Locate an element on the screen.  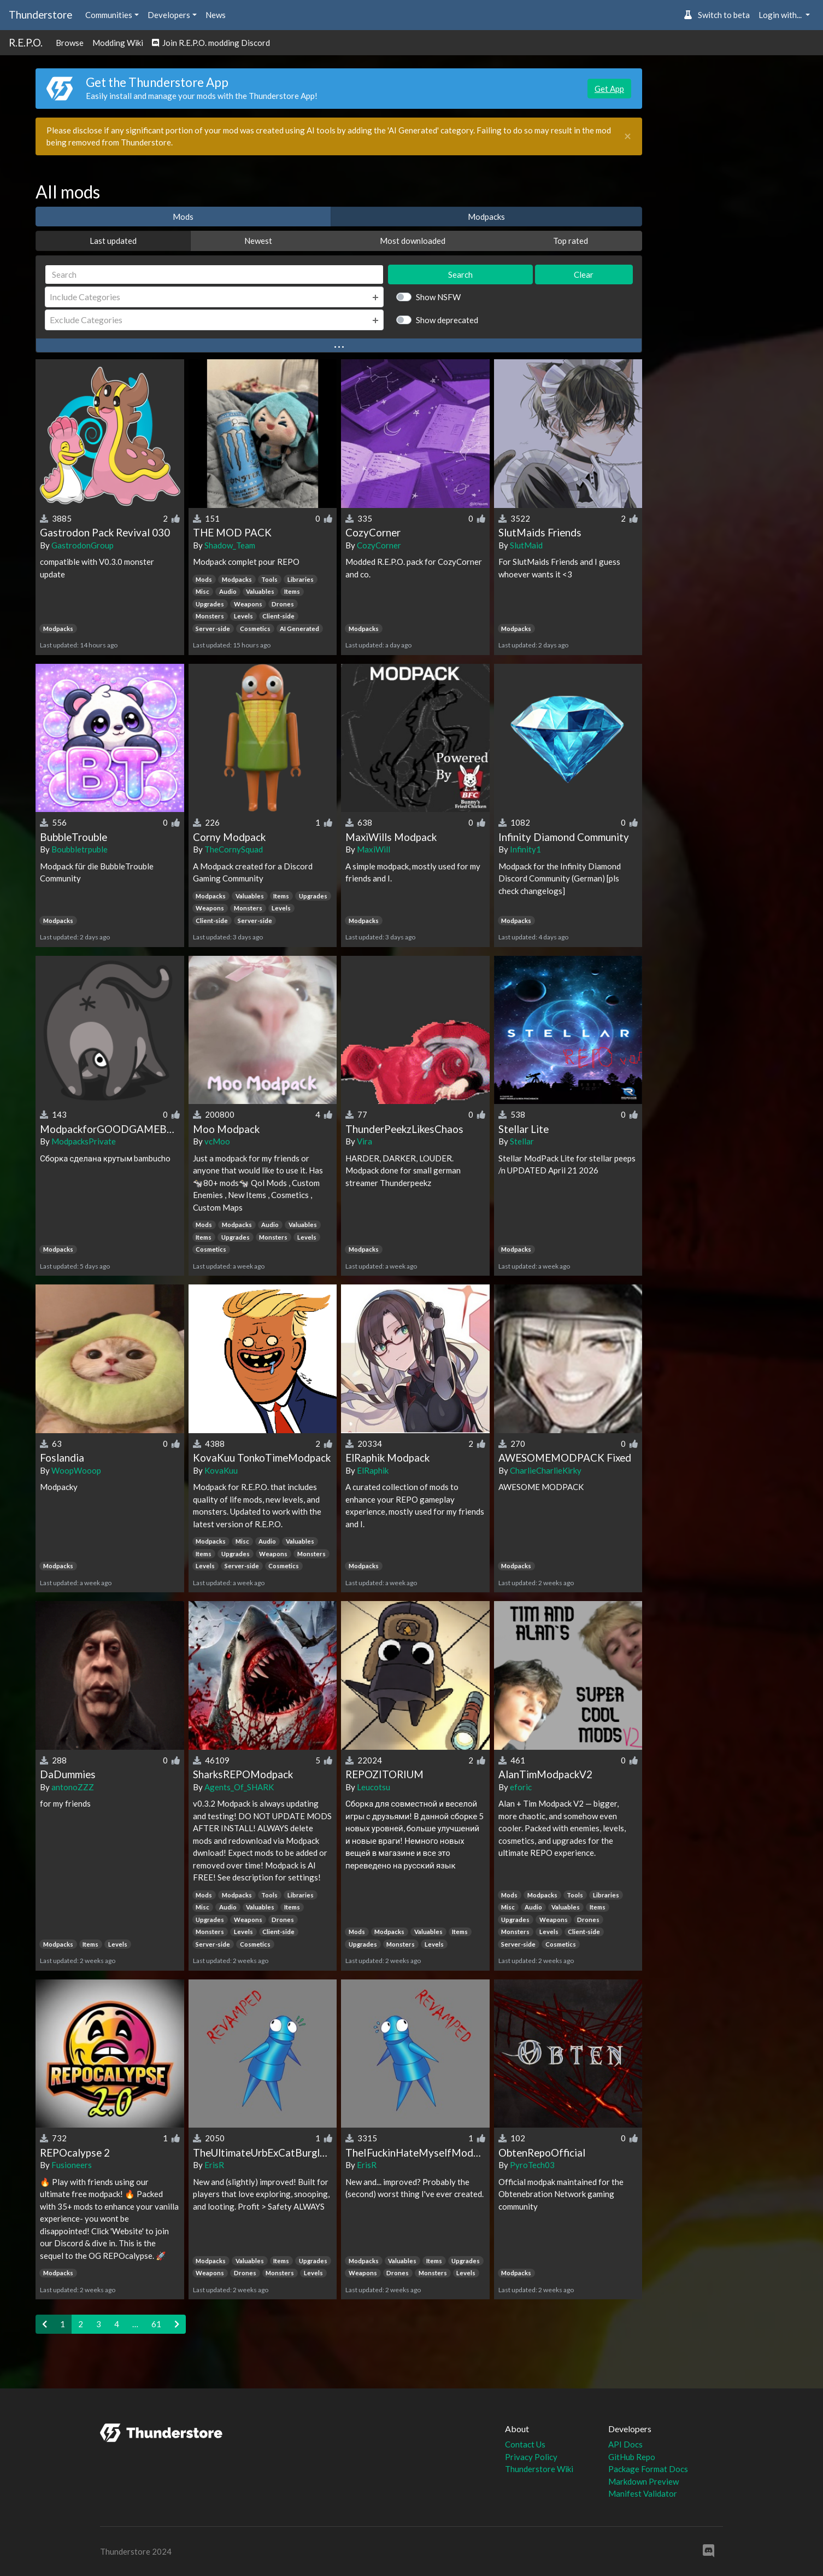
Get App is located at coordinates (609, 89).